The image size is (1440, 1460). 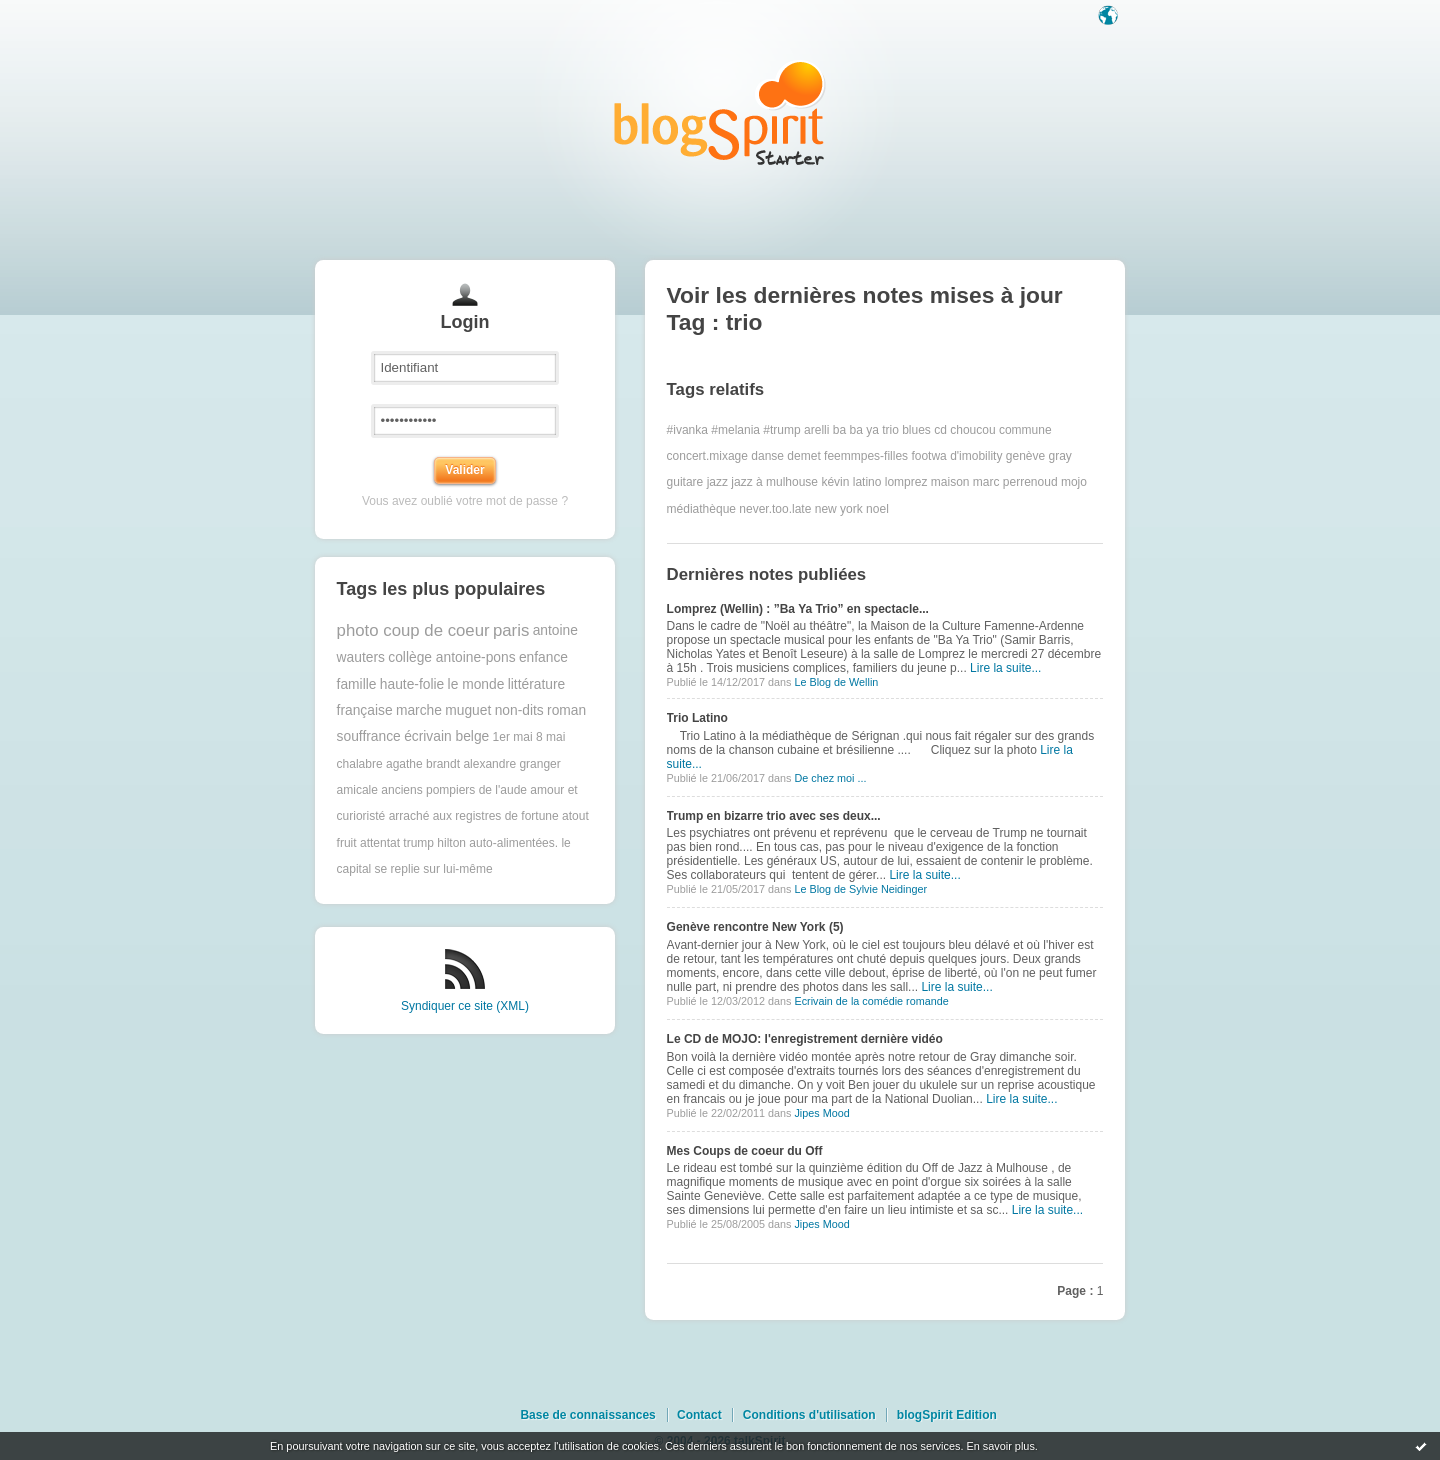 What do you see at coordinates (775, 509) in the screenshot?
I see `never.too.late` at bounding box center [775, 509].